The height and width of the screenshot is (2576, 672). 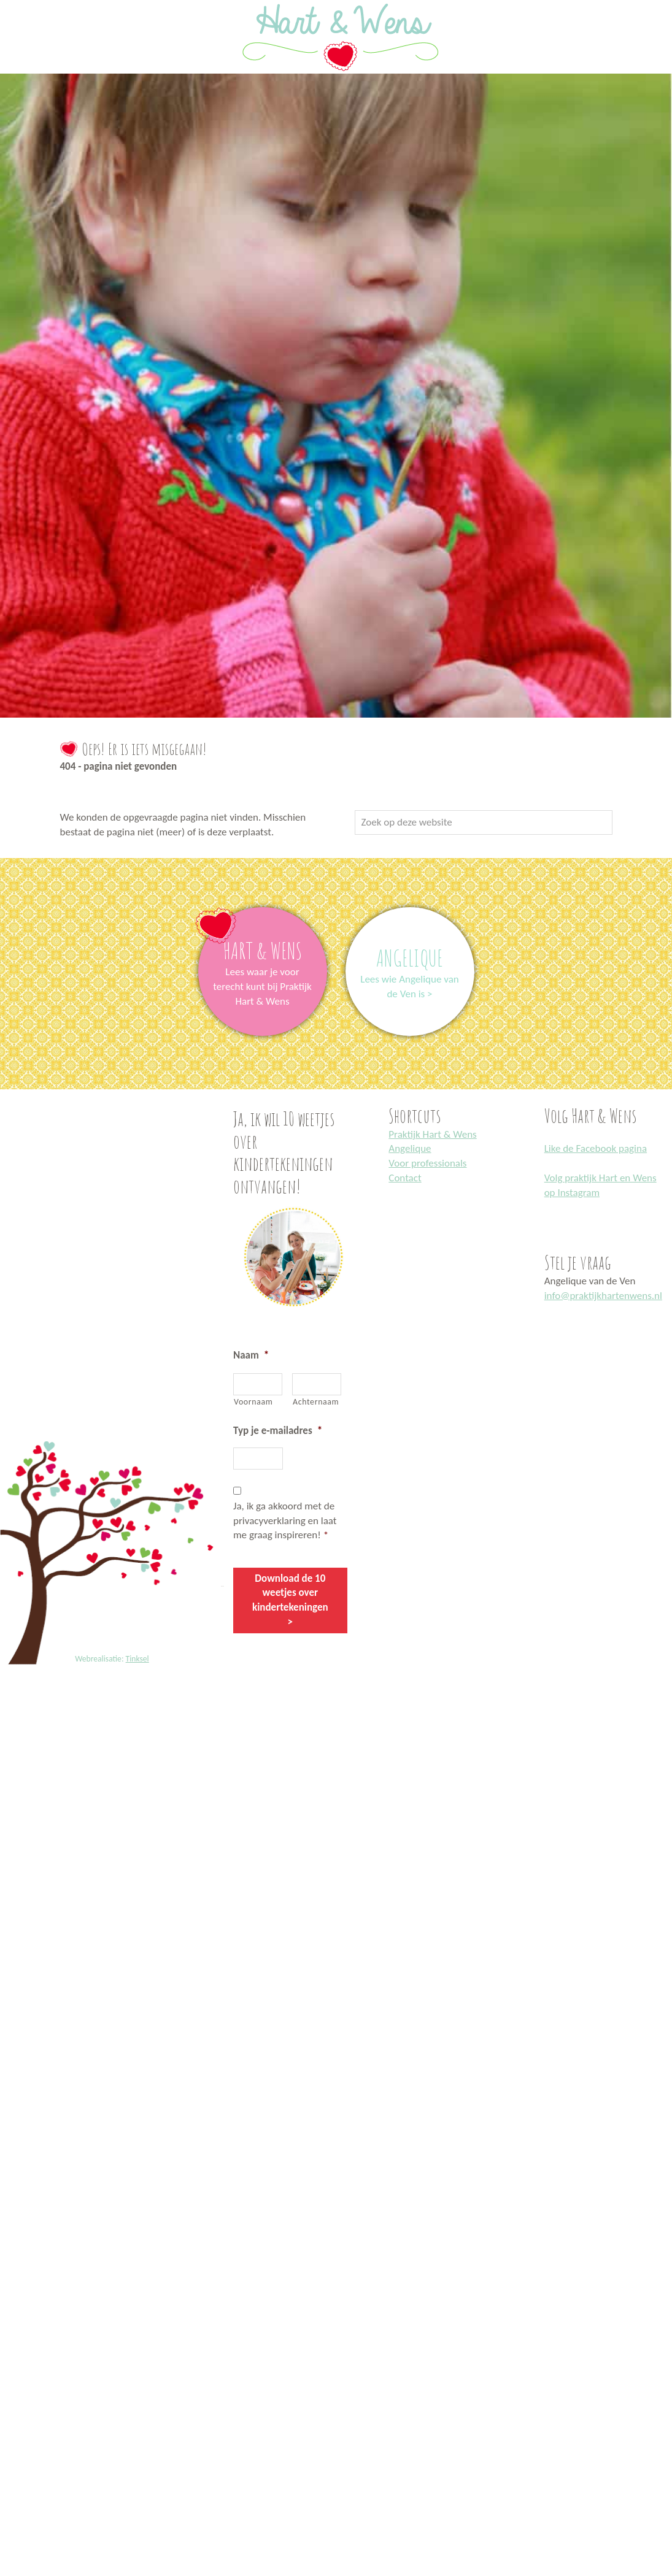 I want to click on Contact, so click(x=404, y=1177).